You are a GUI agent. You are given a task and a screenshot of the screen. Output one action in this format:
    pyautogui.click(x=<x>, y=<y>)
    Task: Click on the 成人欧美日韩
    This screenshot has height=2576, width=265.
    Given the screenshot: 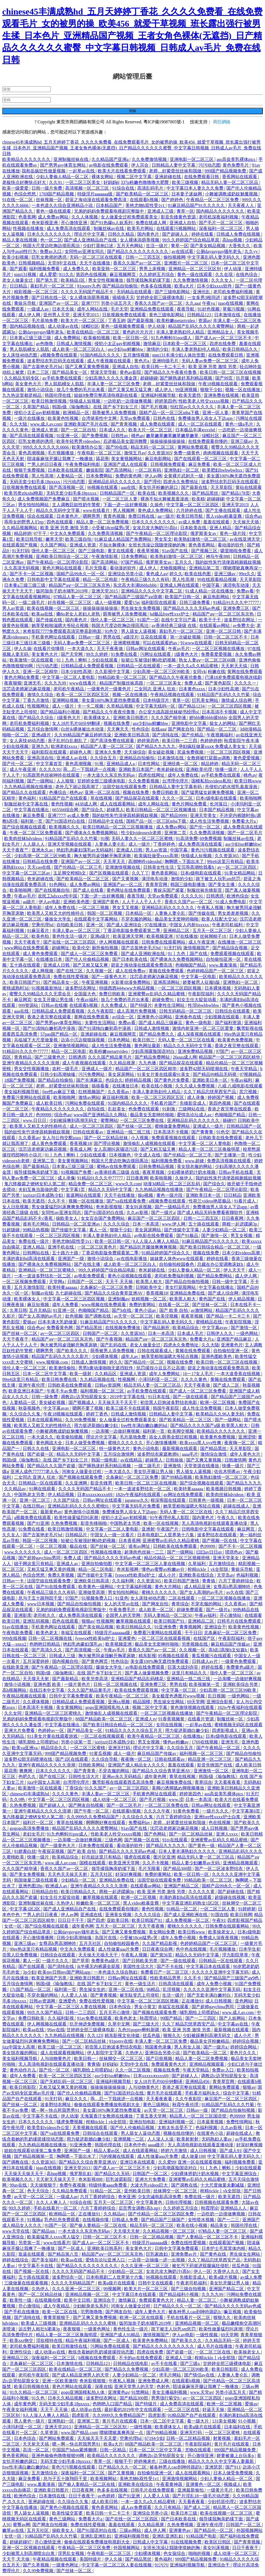 What is the action you would take?
    pyautogui.click(x=49, y=1103)
    